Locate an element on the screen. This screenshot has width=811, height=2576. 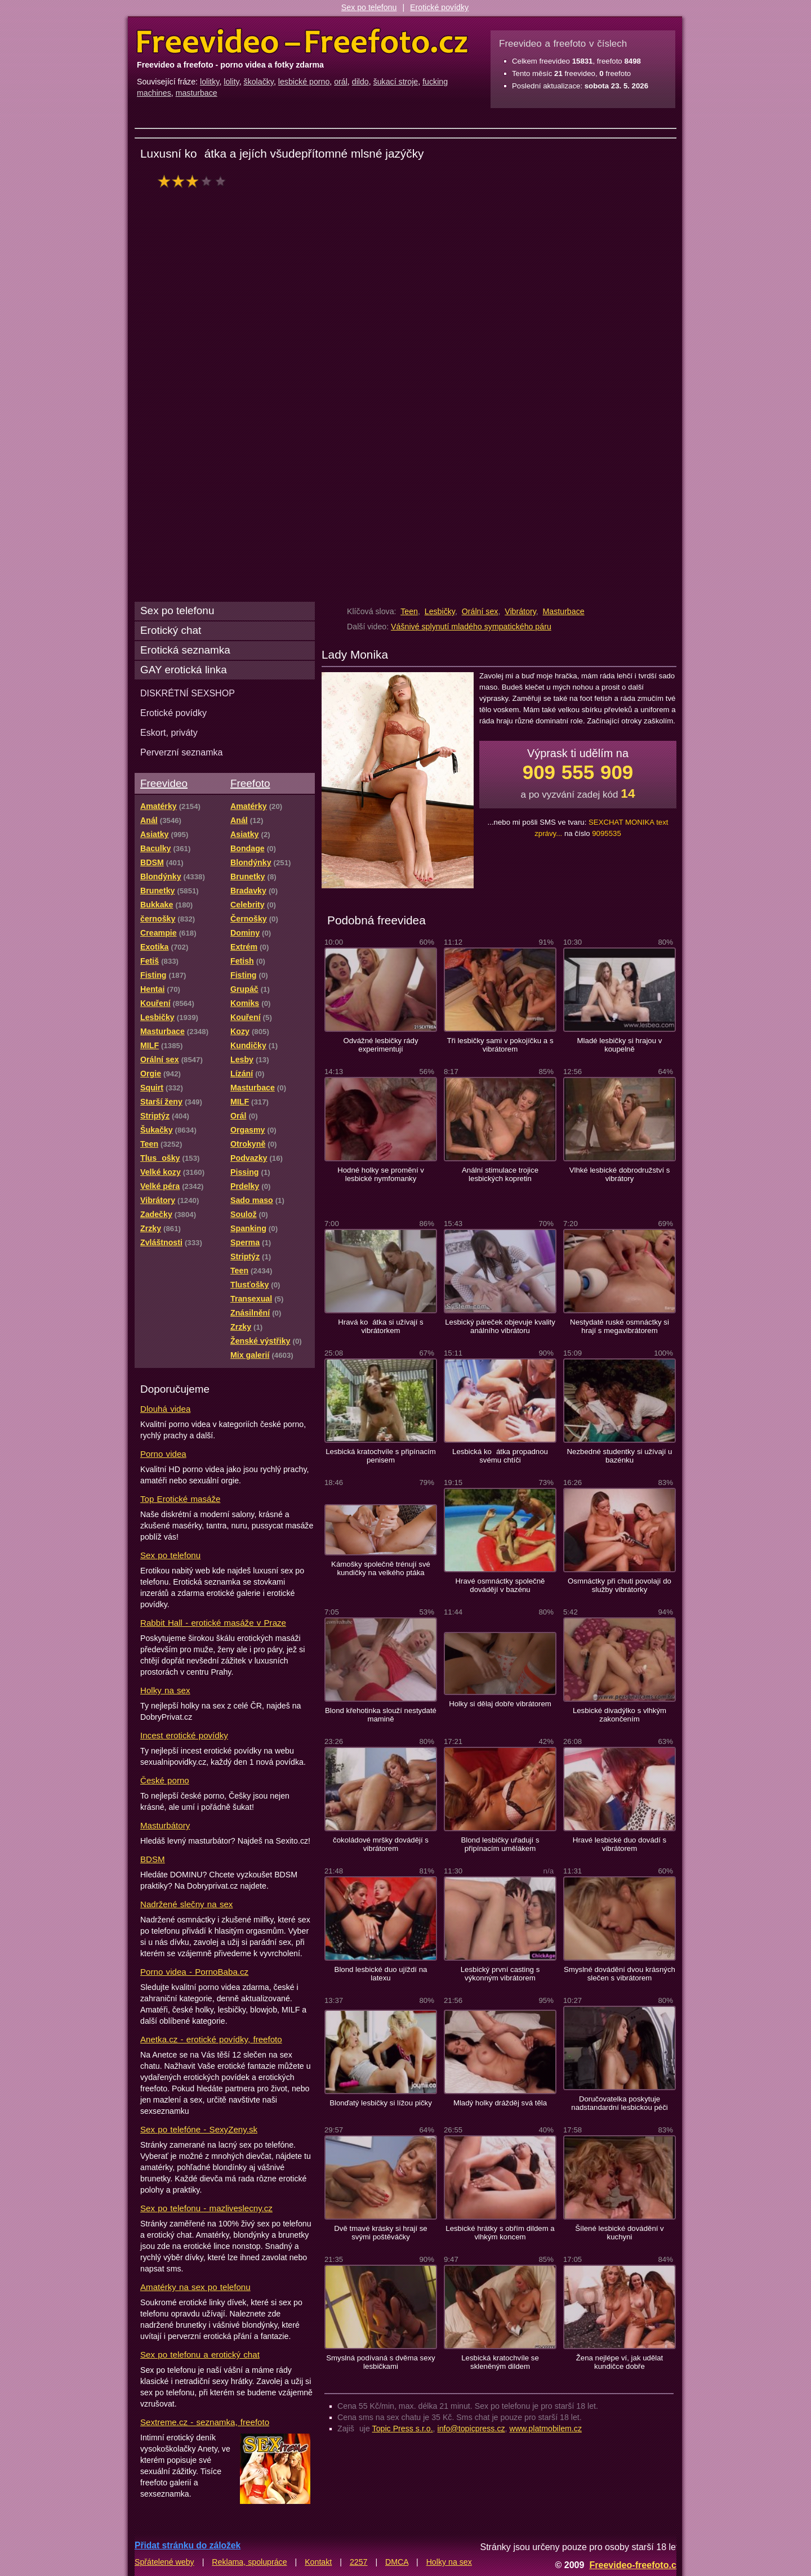
Doručovatelka poskytuje nadstandardní lesbickou péči is located at coordinates (619, 2103).